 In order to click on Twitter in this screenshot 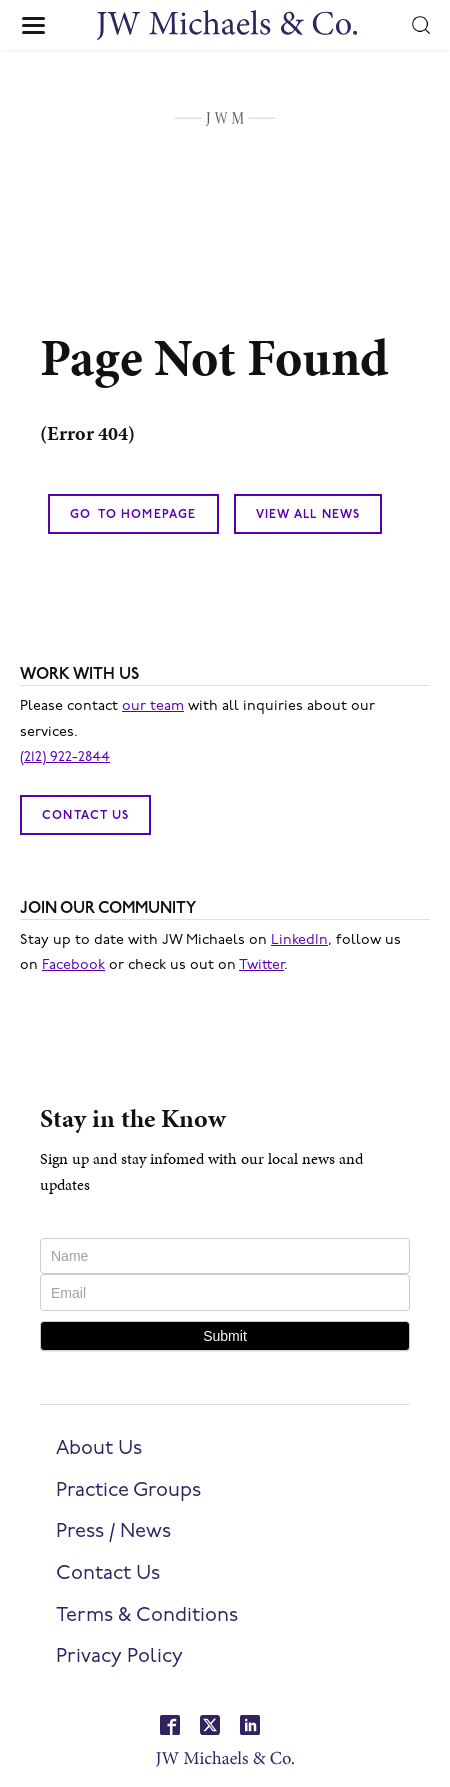, I will do `click(261, 965)`.